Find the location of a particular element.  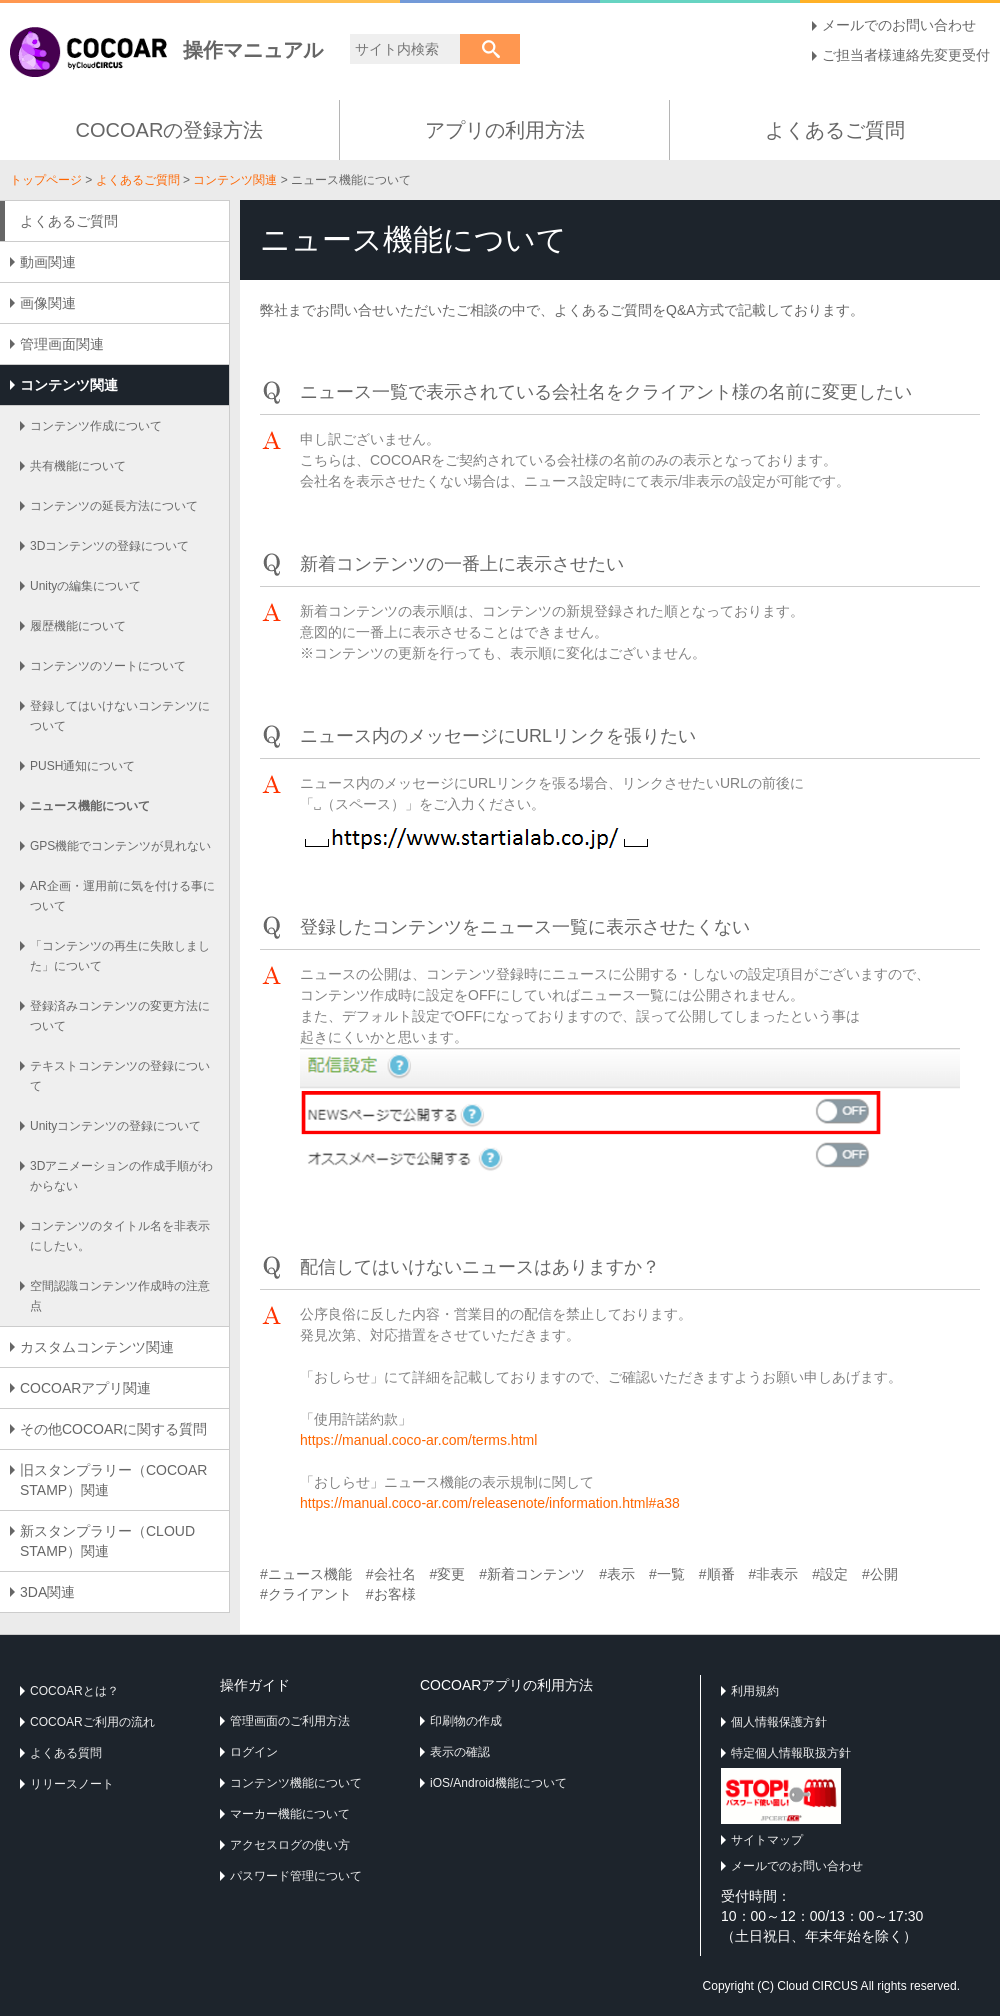

コンテンツ作成について is located at coordinates (96, 426).